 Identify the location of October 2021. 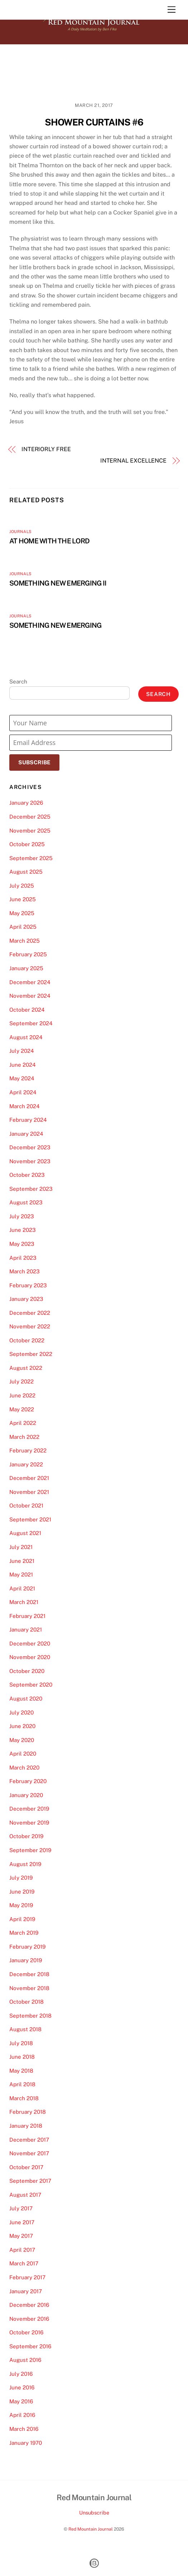
(26, 1505).